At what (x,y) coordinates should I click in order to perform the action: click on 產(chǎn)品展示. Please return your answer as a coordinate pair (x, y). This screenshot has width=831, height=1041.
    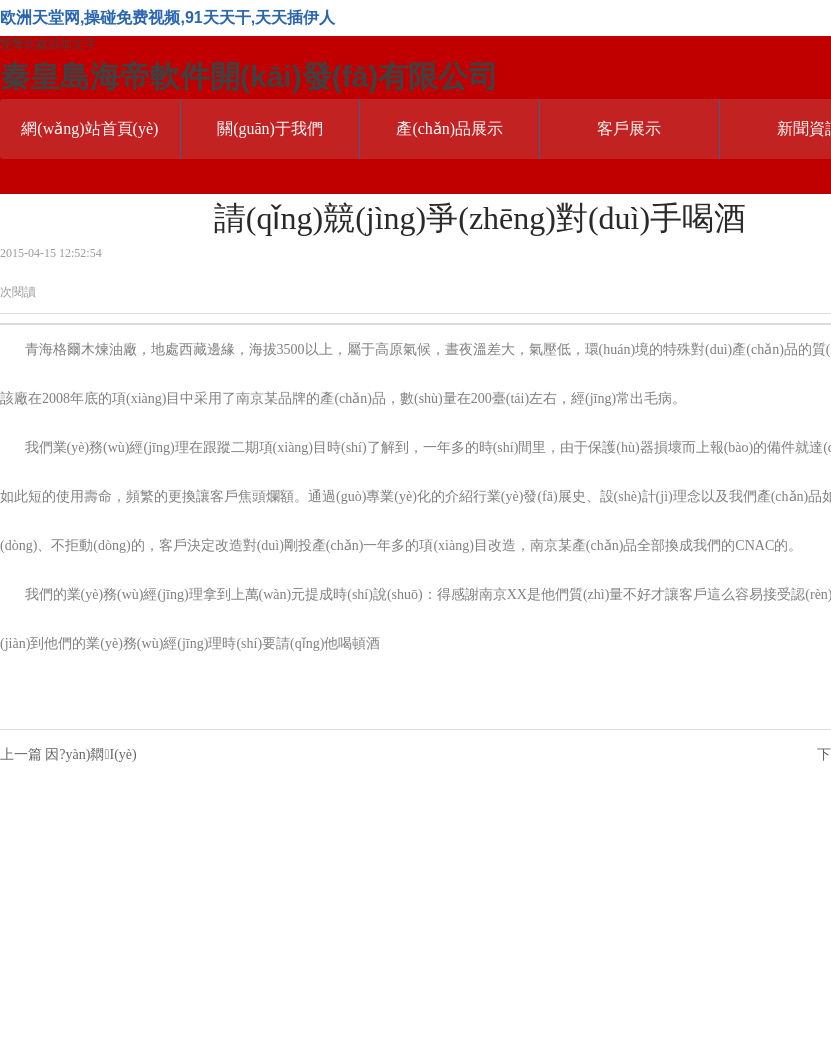
    Looking at the image, I should click on (449, 128).